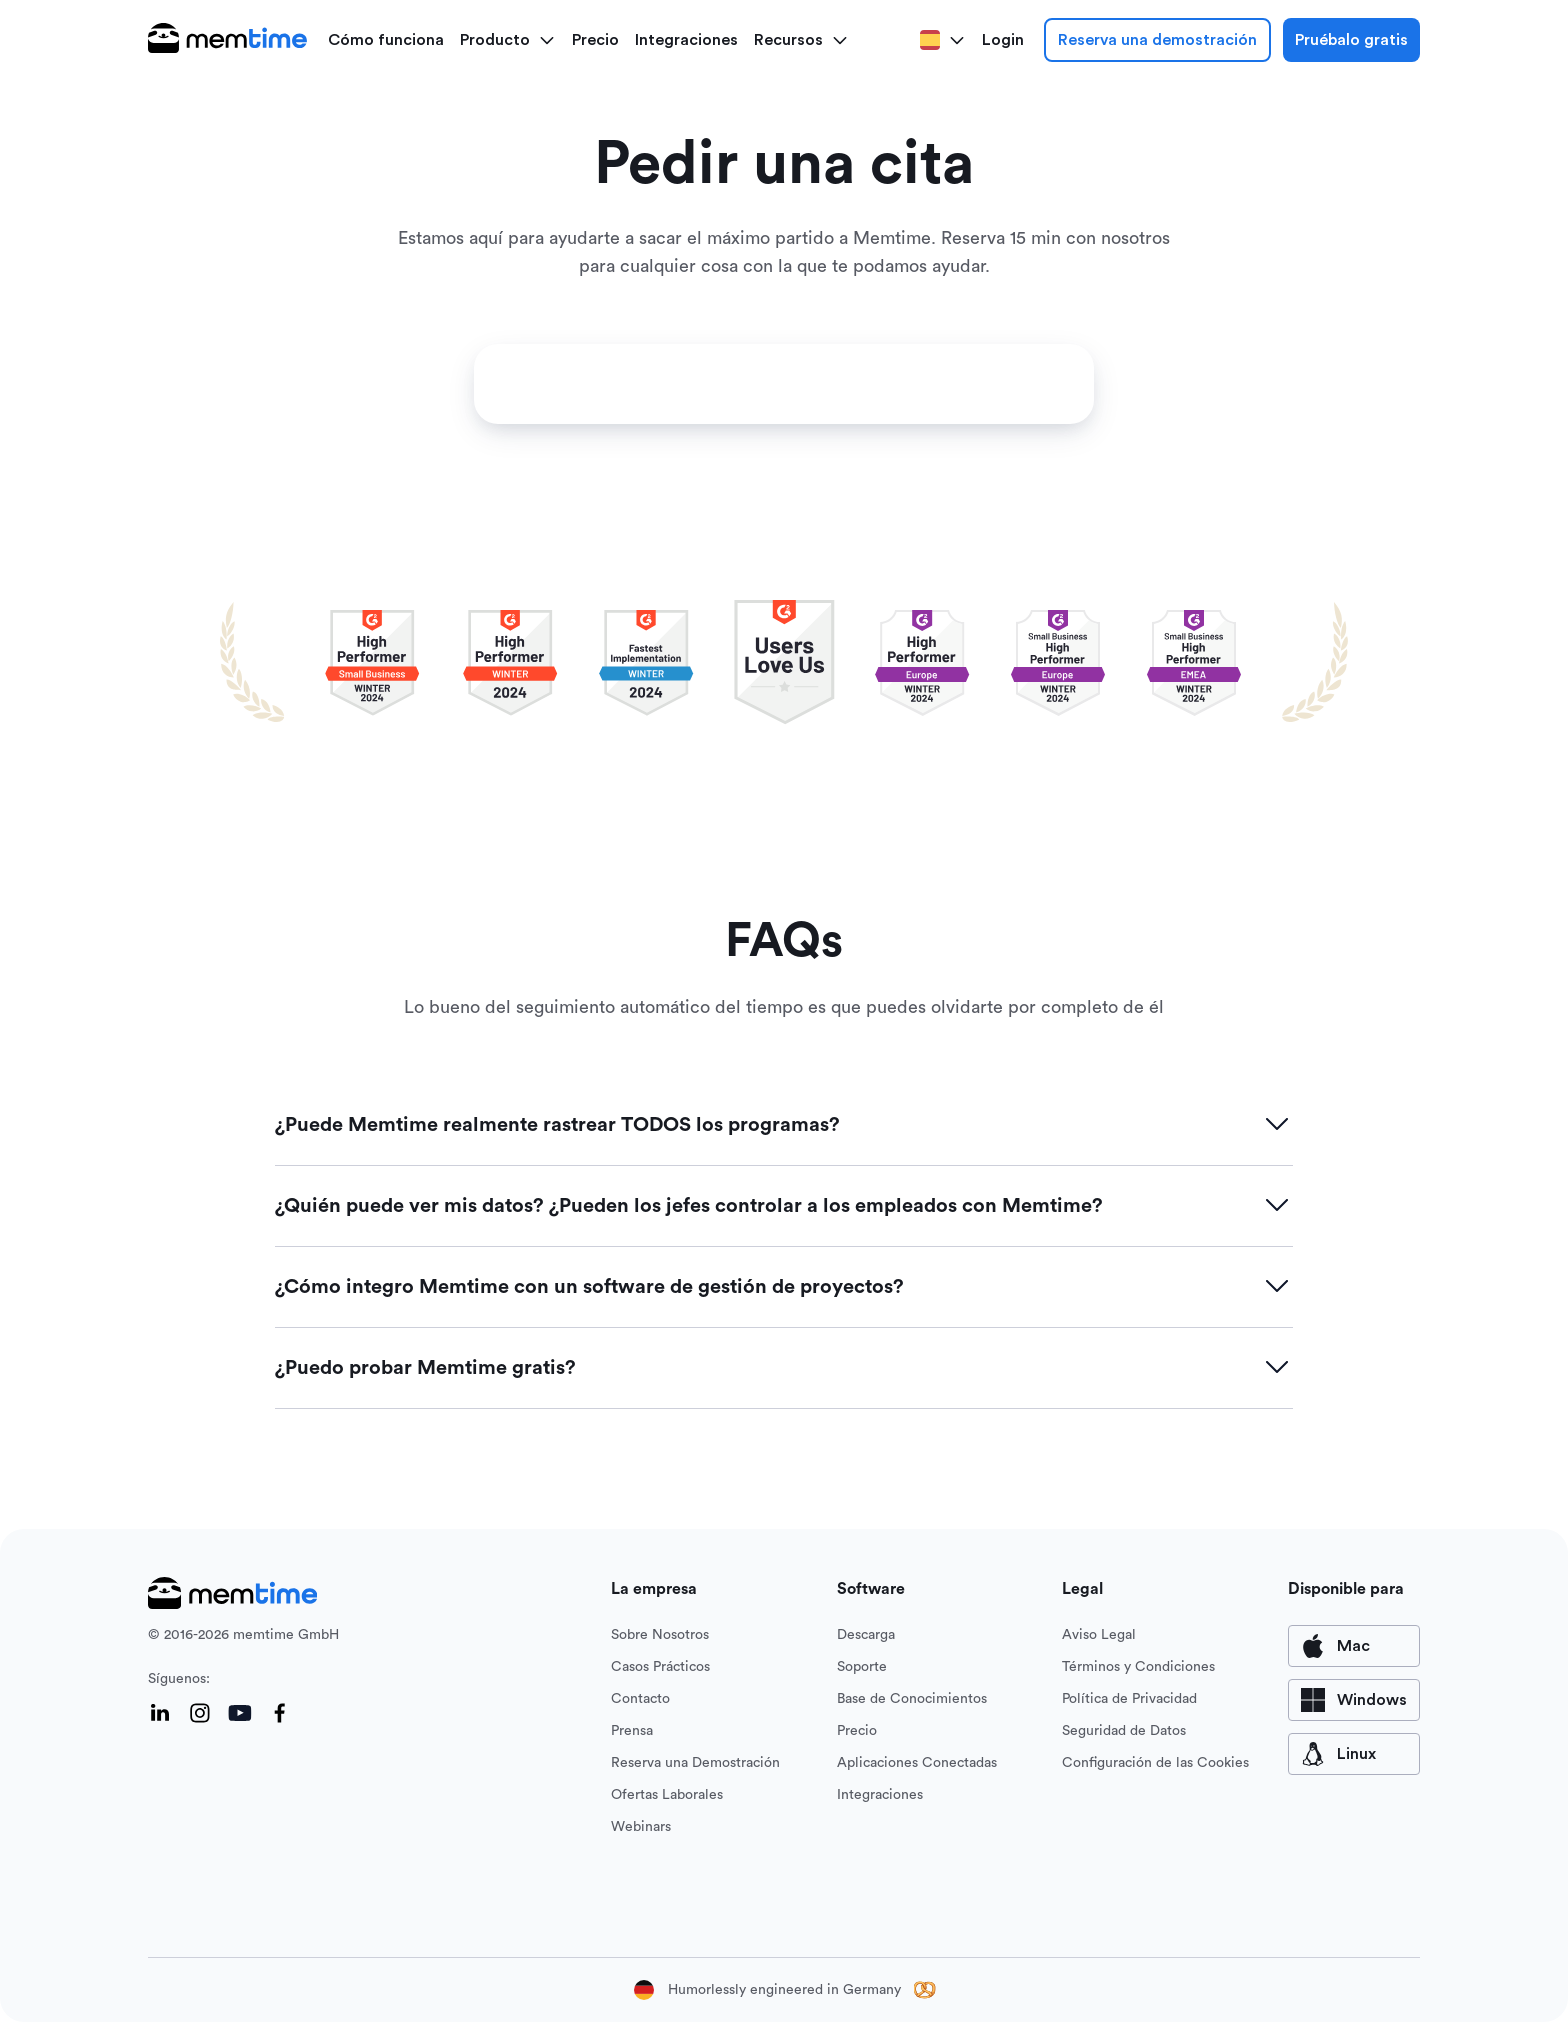 Image resolution: width=1568 pixels, height=2022 pixels. I want to click on Aviso Legal, so click(1099, 1635).